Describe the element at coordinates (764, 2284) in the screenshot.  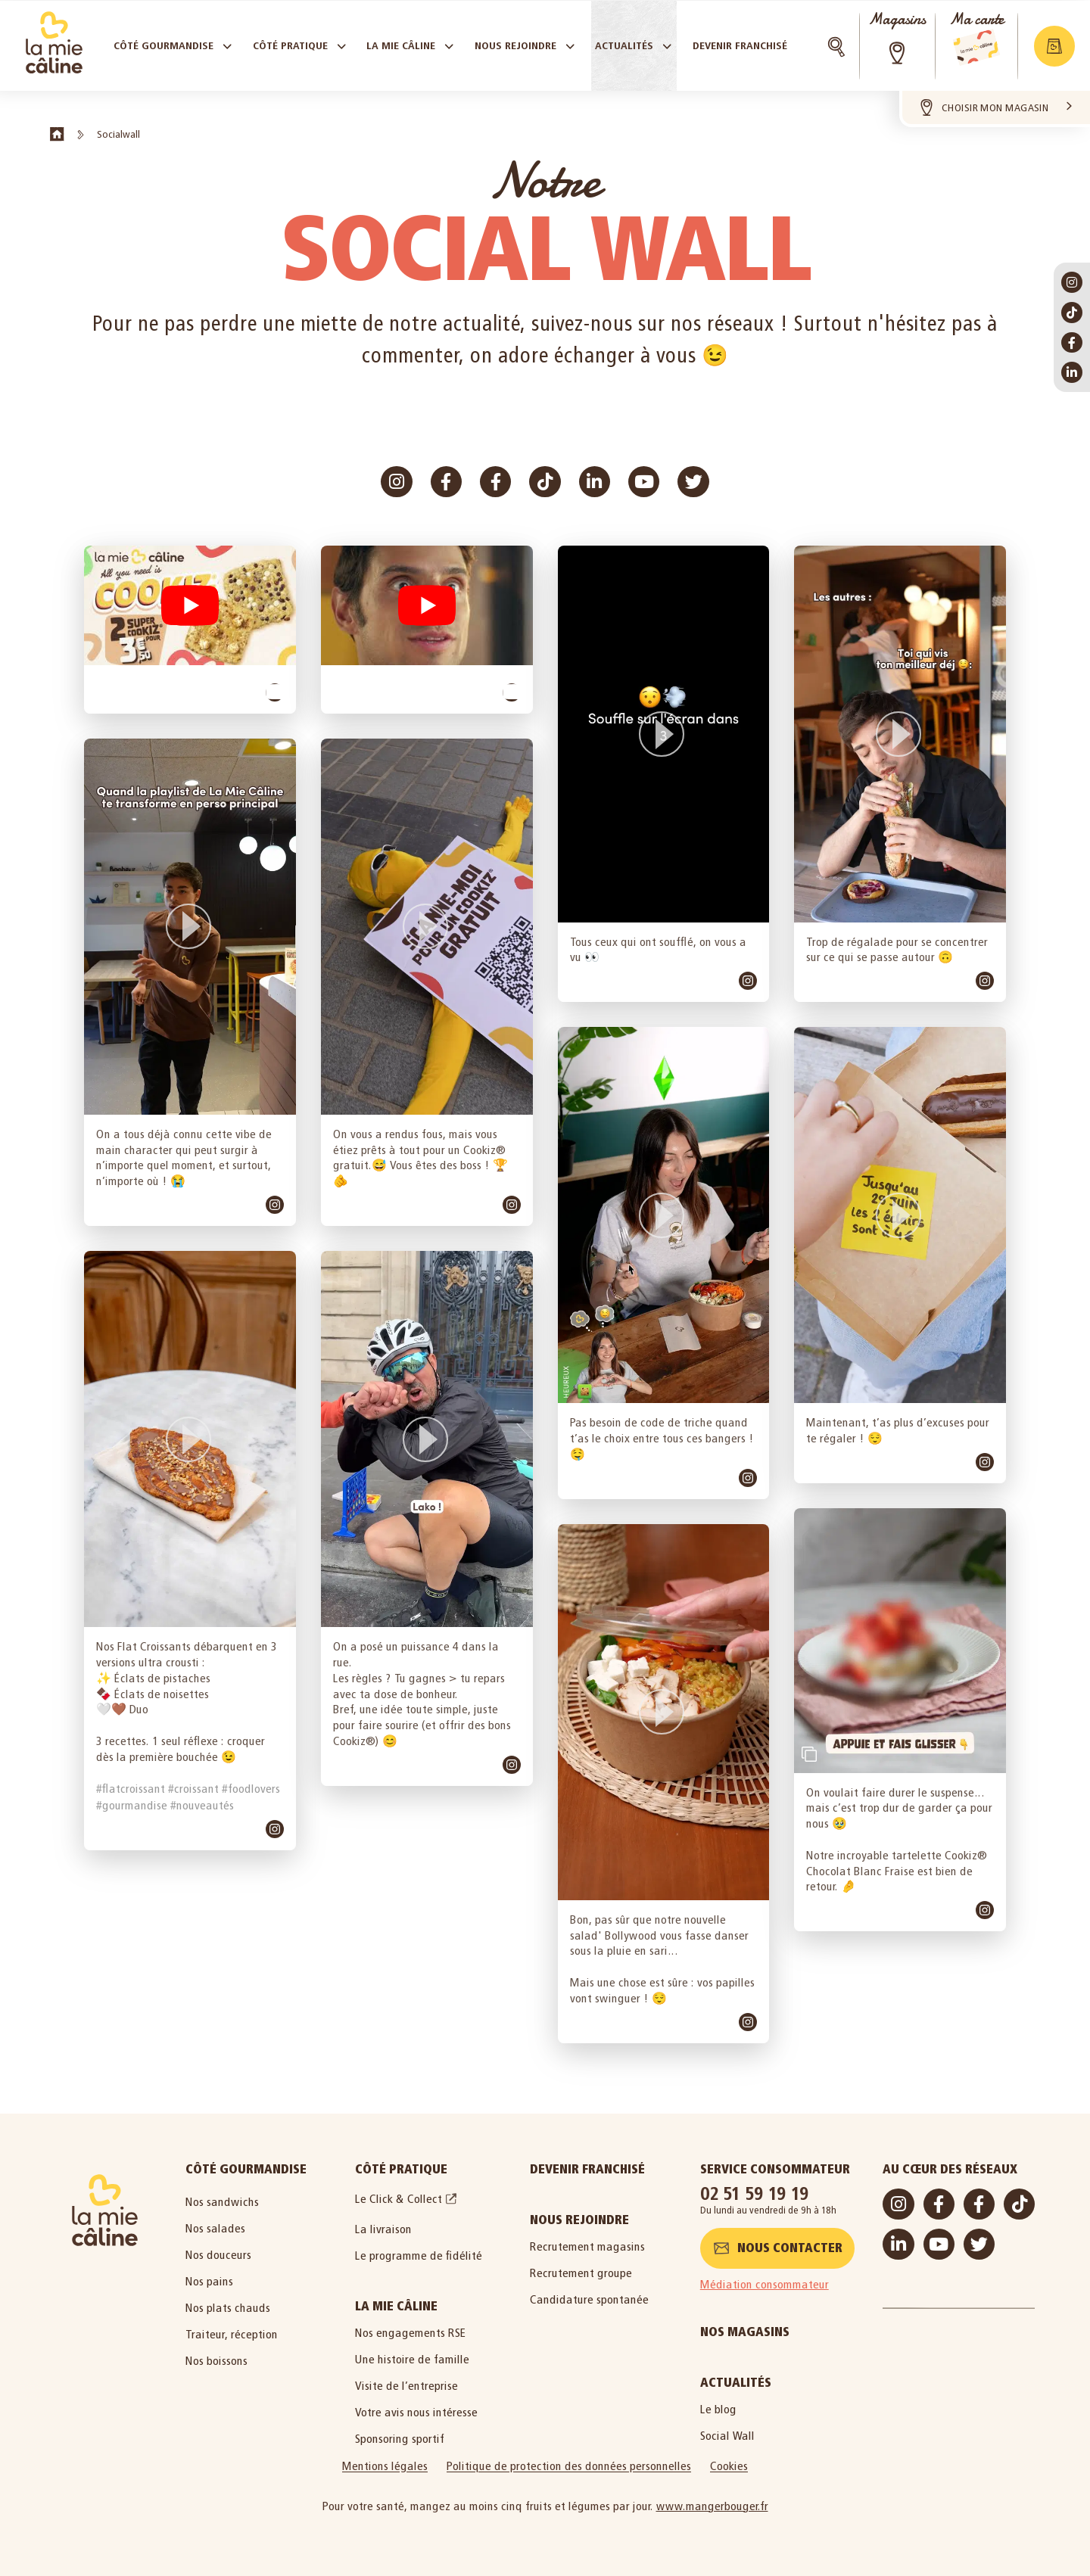
I see `Médiation consommateur` at that location.